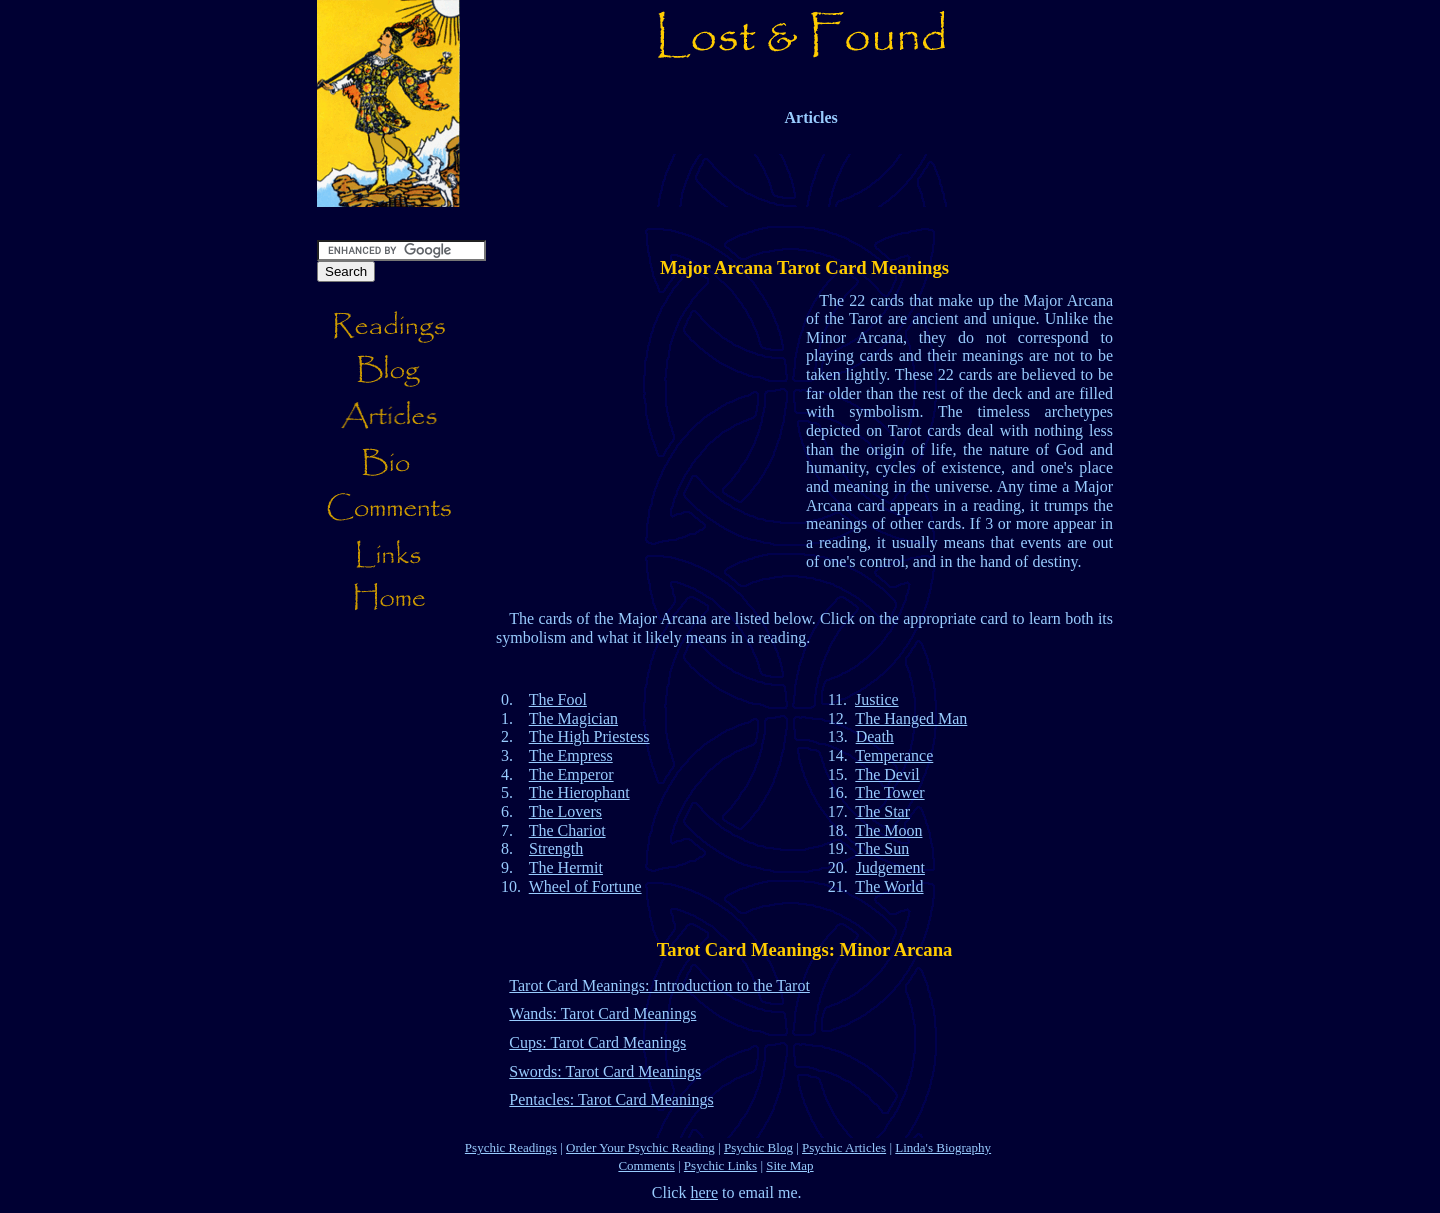  I want to click on Strength, so click(556, 848).